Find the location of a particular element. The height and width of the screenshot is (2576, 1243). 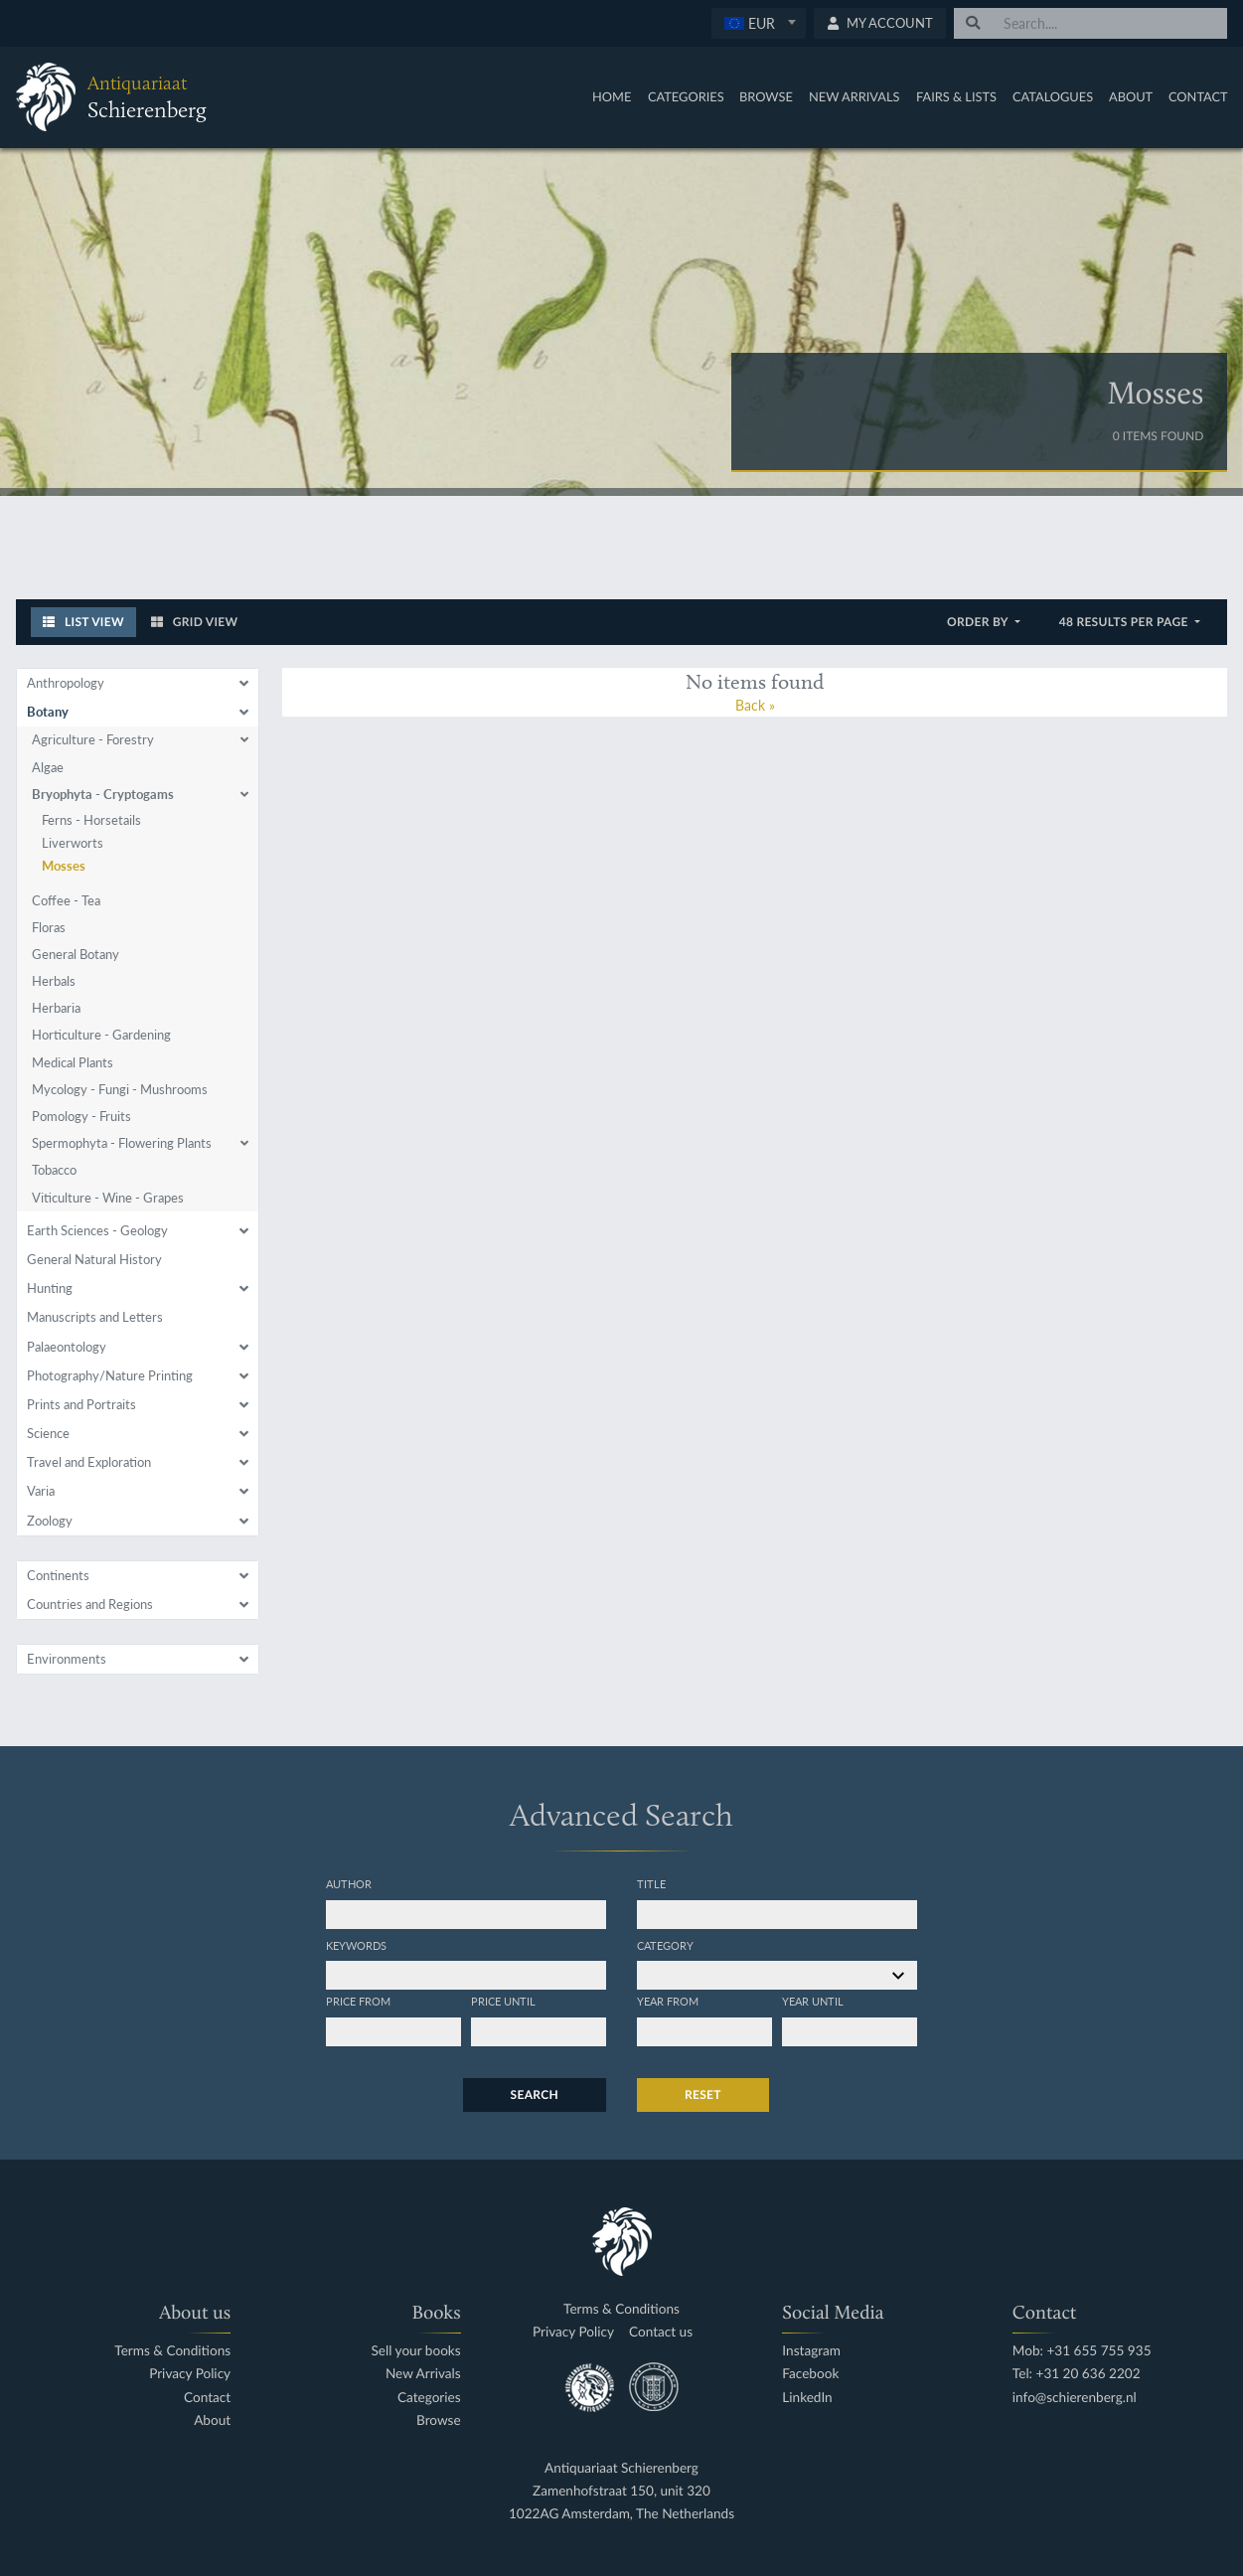

Zamenhofstraat 150, unit 320 is located at coordinates (621, 2491).